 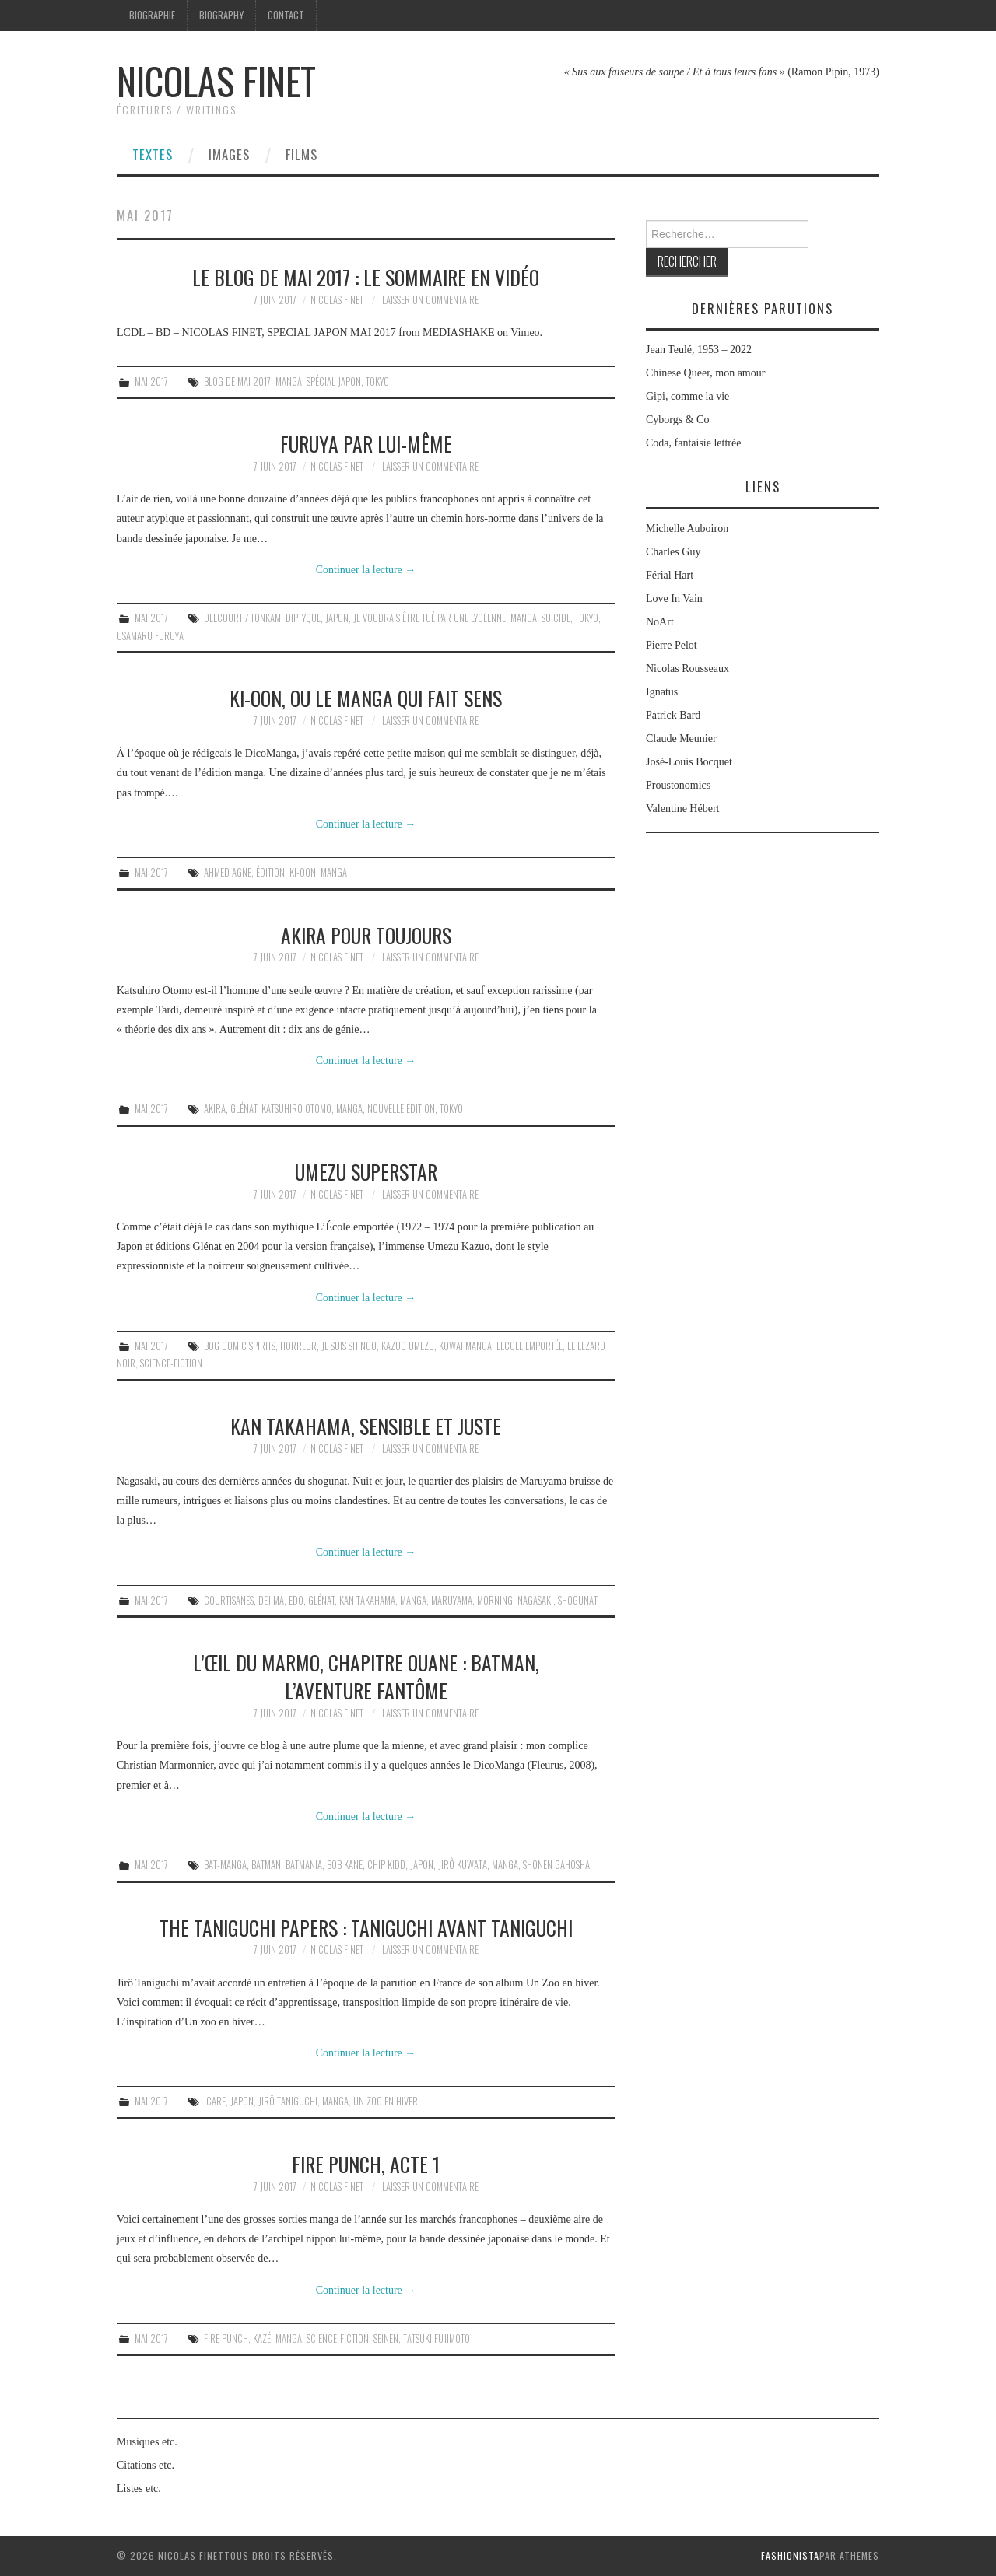 What do you see at coordinates (366, 1171) in the screenshot?
I see `Umezu superstar` at bounding box center [366, 1171].